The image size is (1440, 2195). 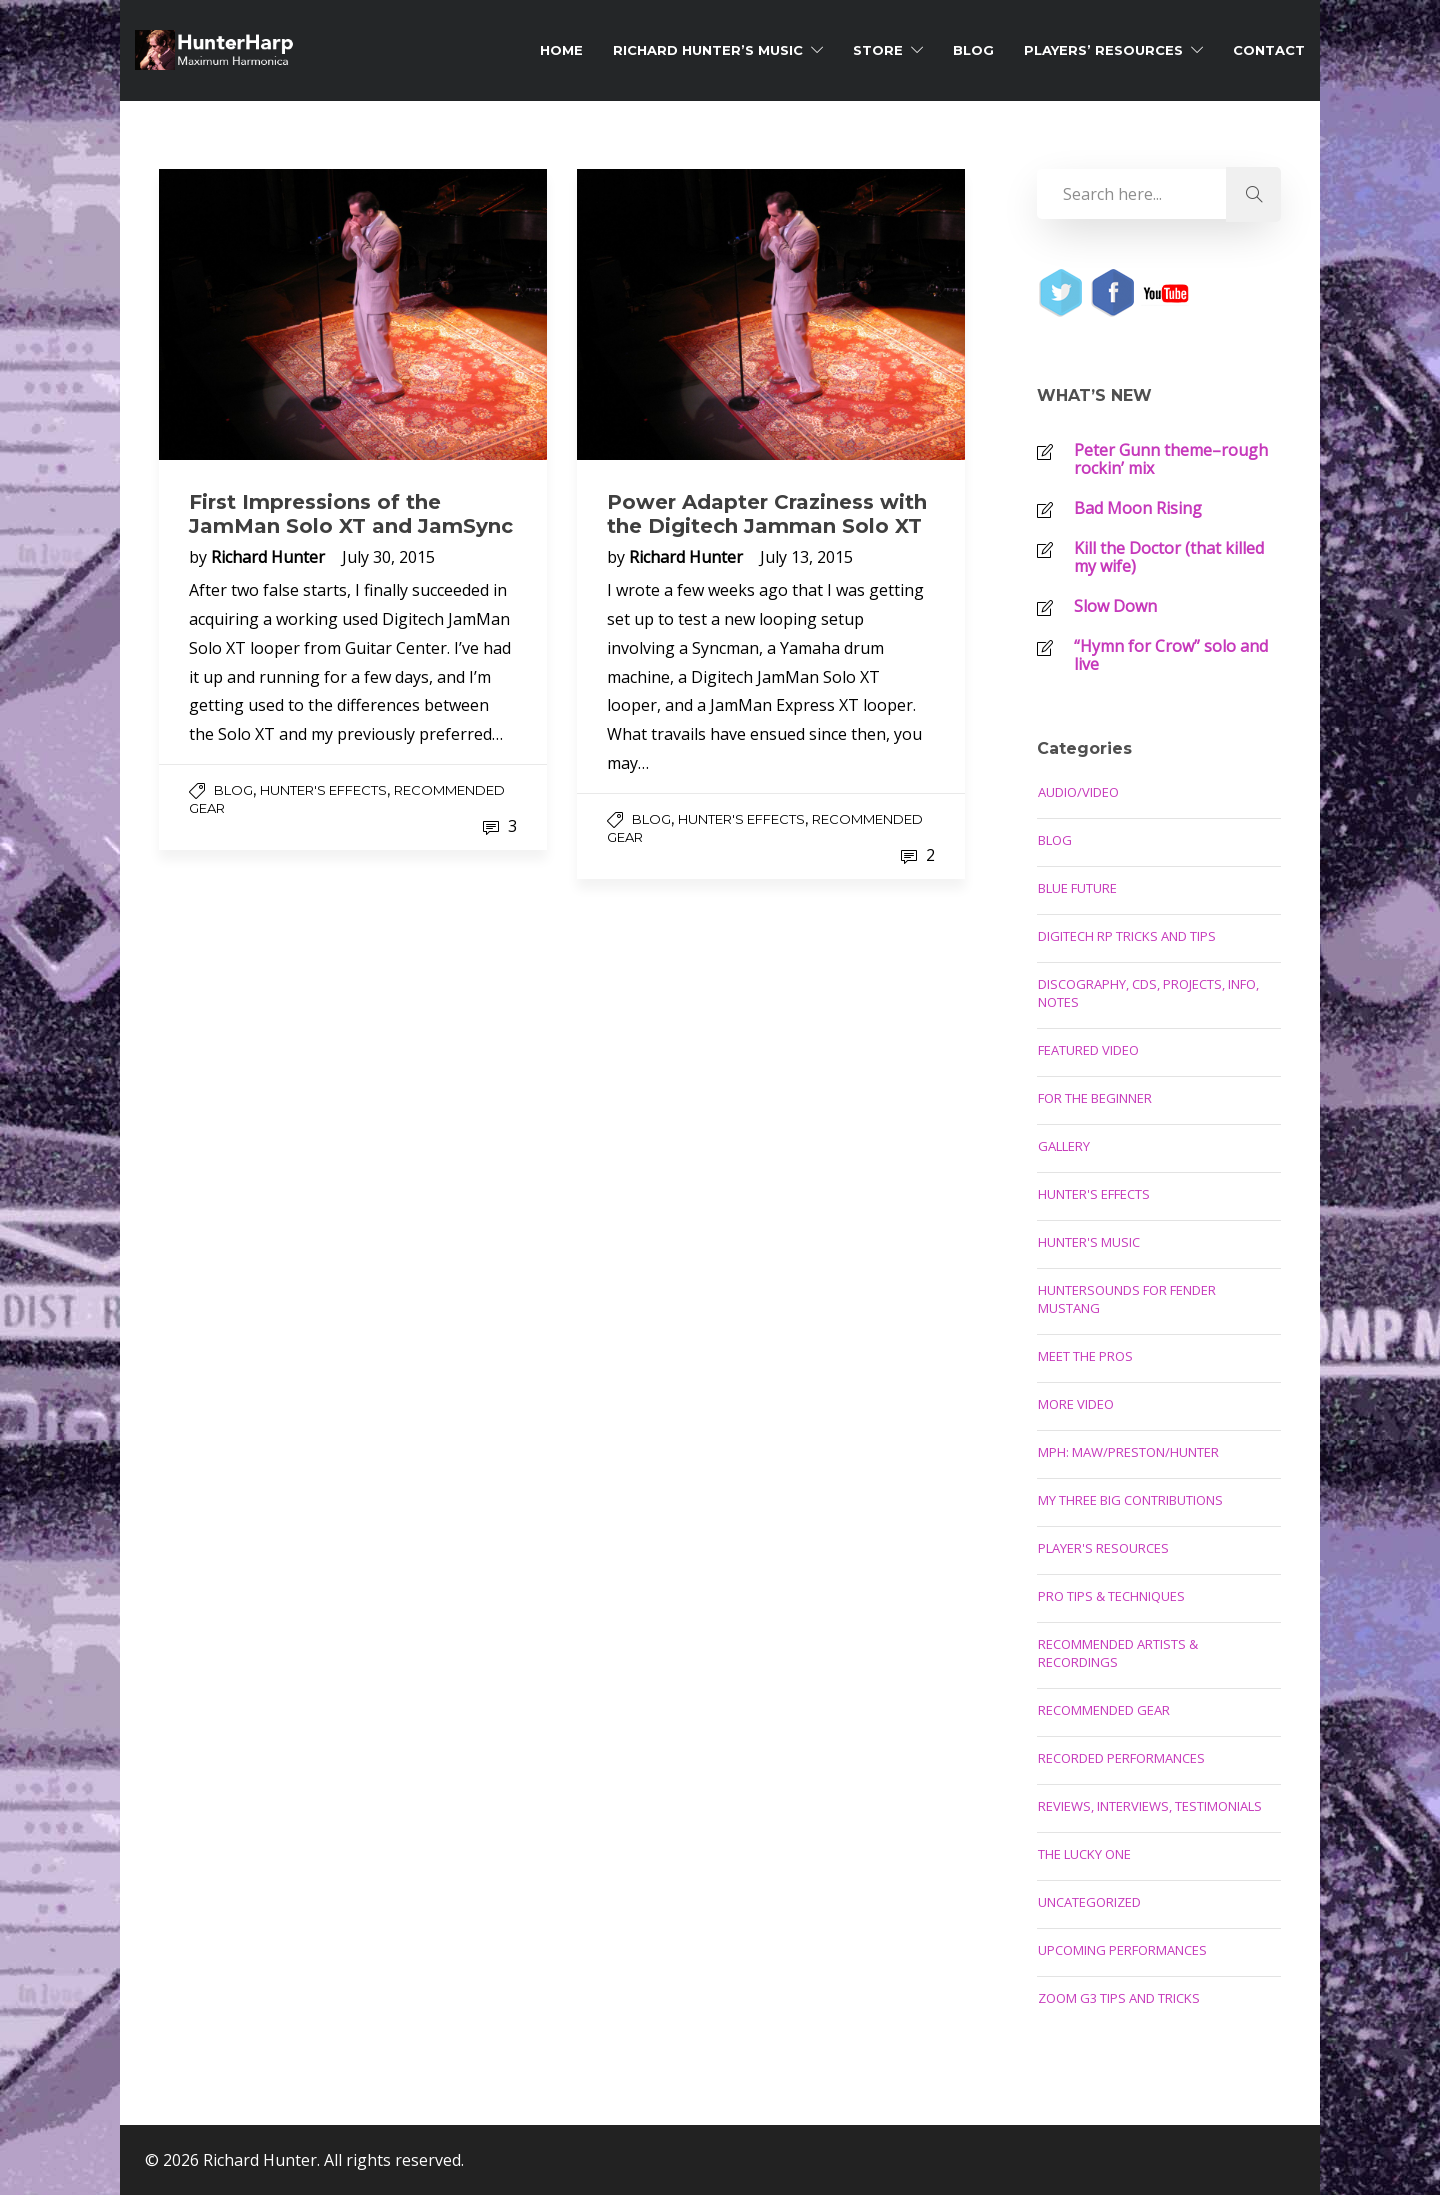 What do you see at coordinates (1089, 1242) in the screenshot?
I see `Hunter's Music` at bounding box center [1089, 1242].